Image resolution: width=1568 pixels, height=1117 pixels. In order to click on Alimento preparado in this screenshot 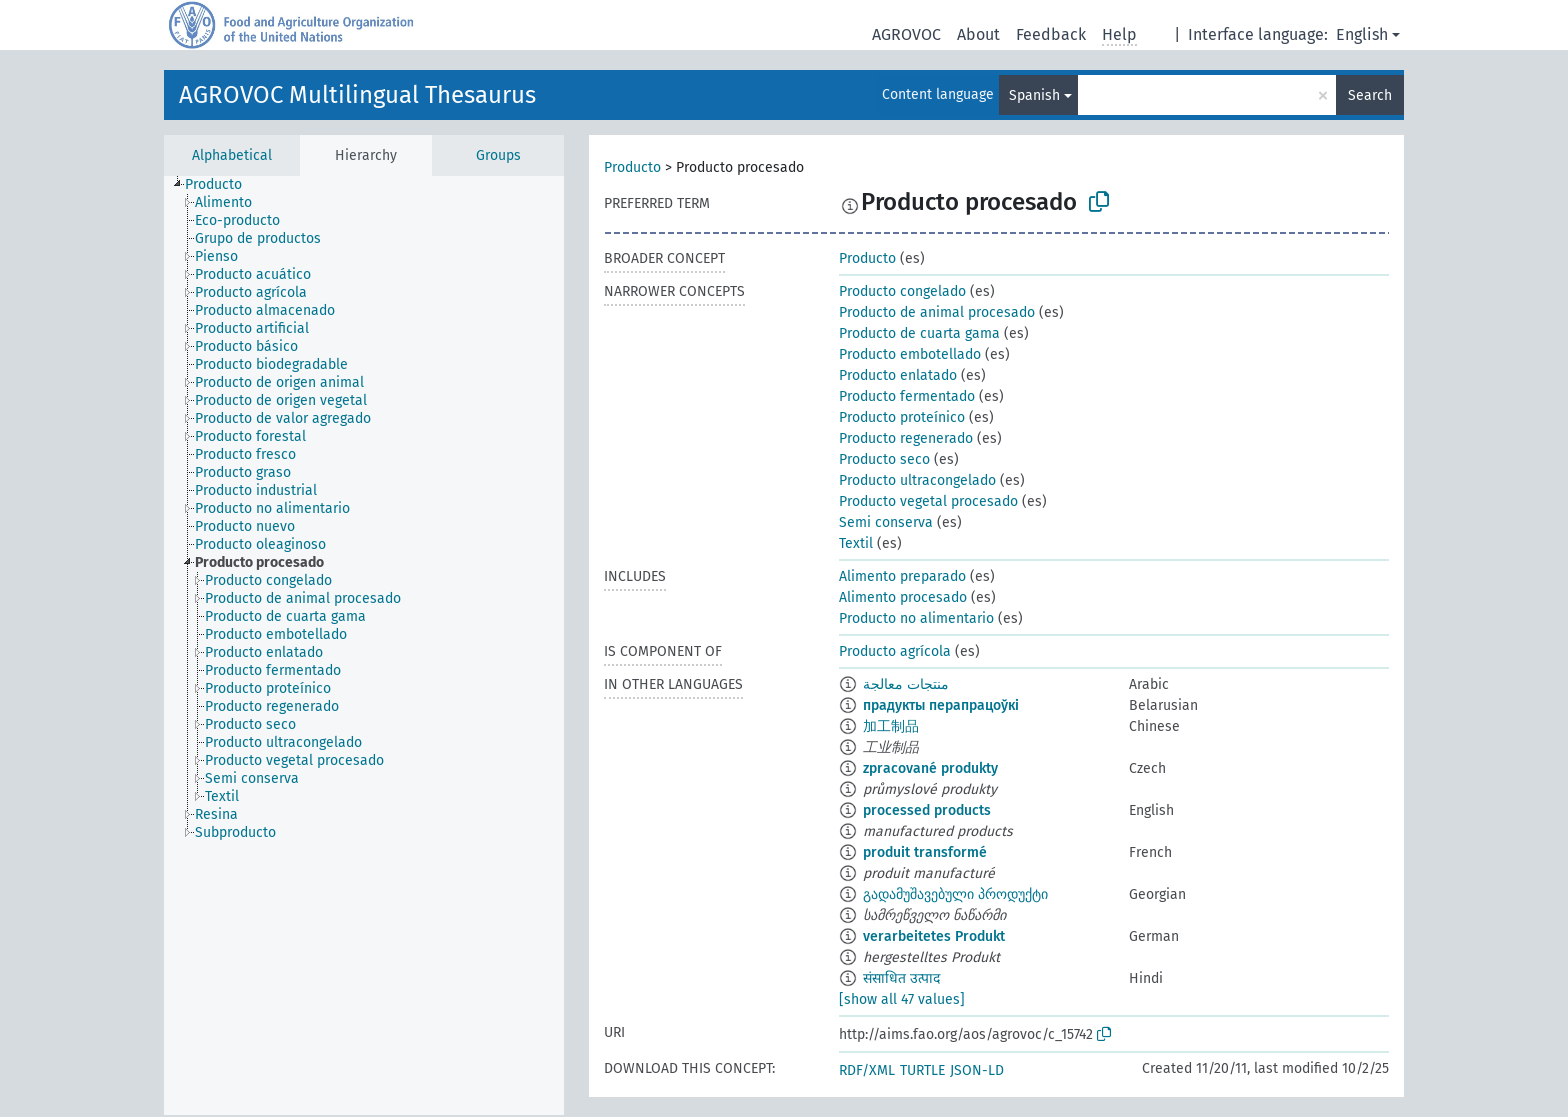, I will do `click(902, 576)`.